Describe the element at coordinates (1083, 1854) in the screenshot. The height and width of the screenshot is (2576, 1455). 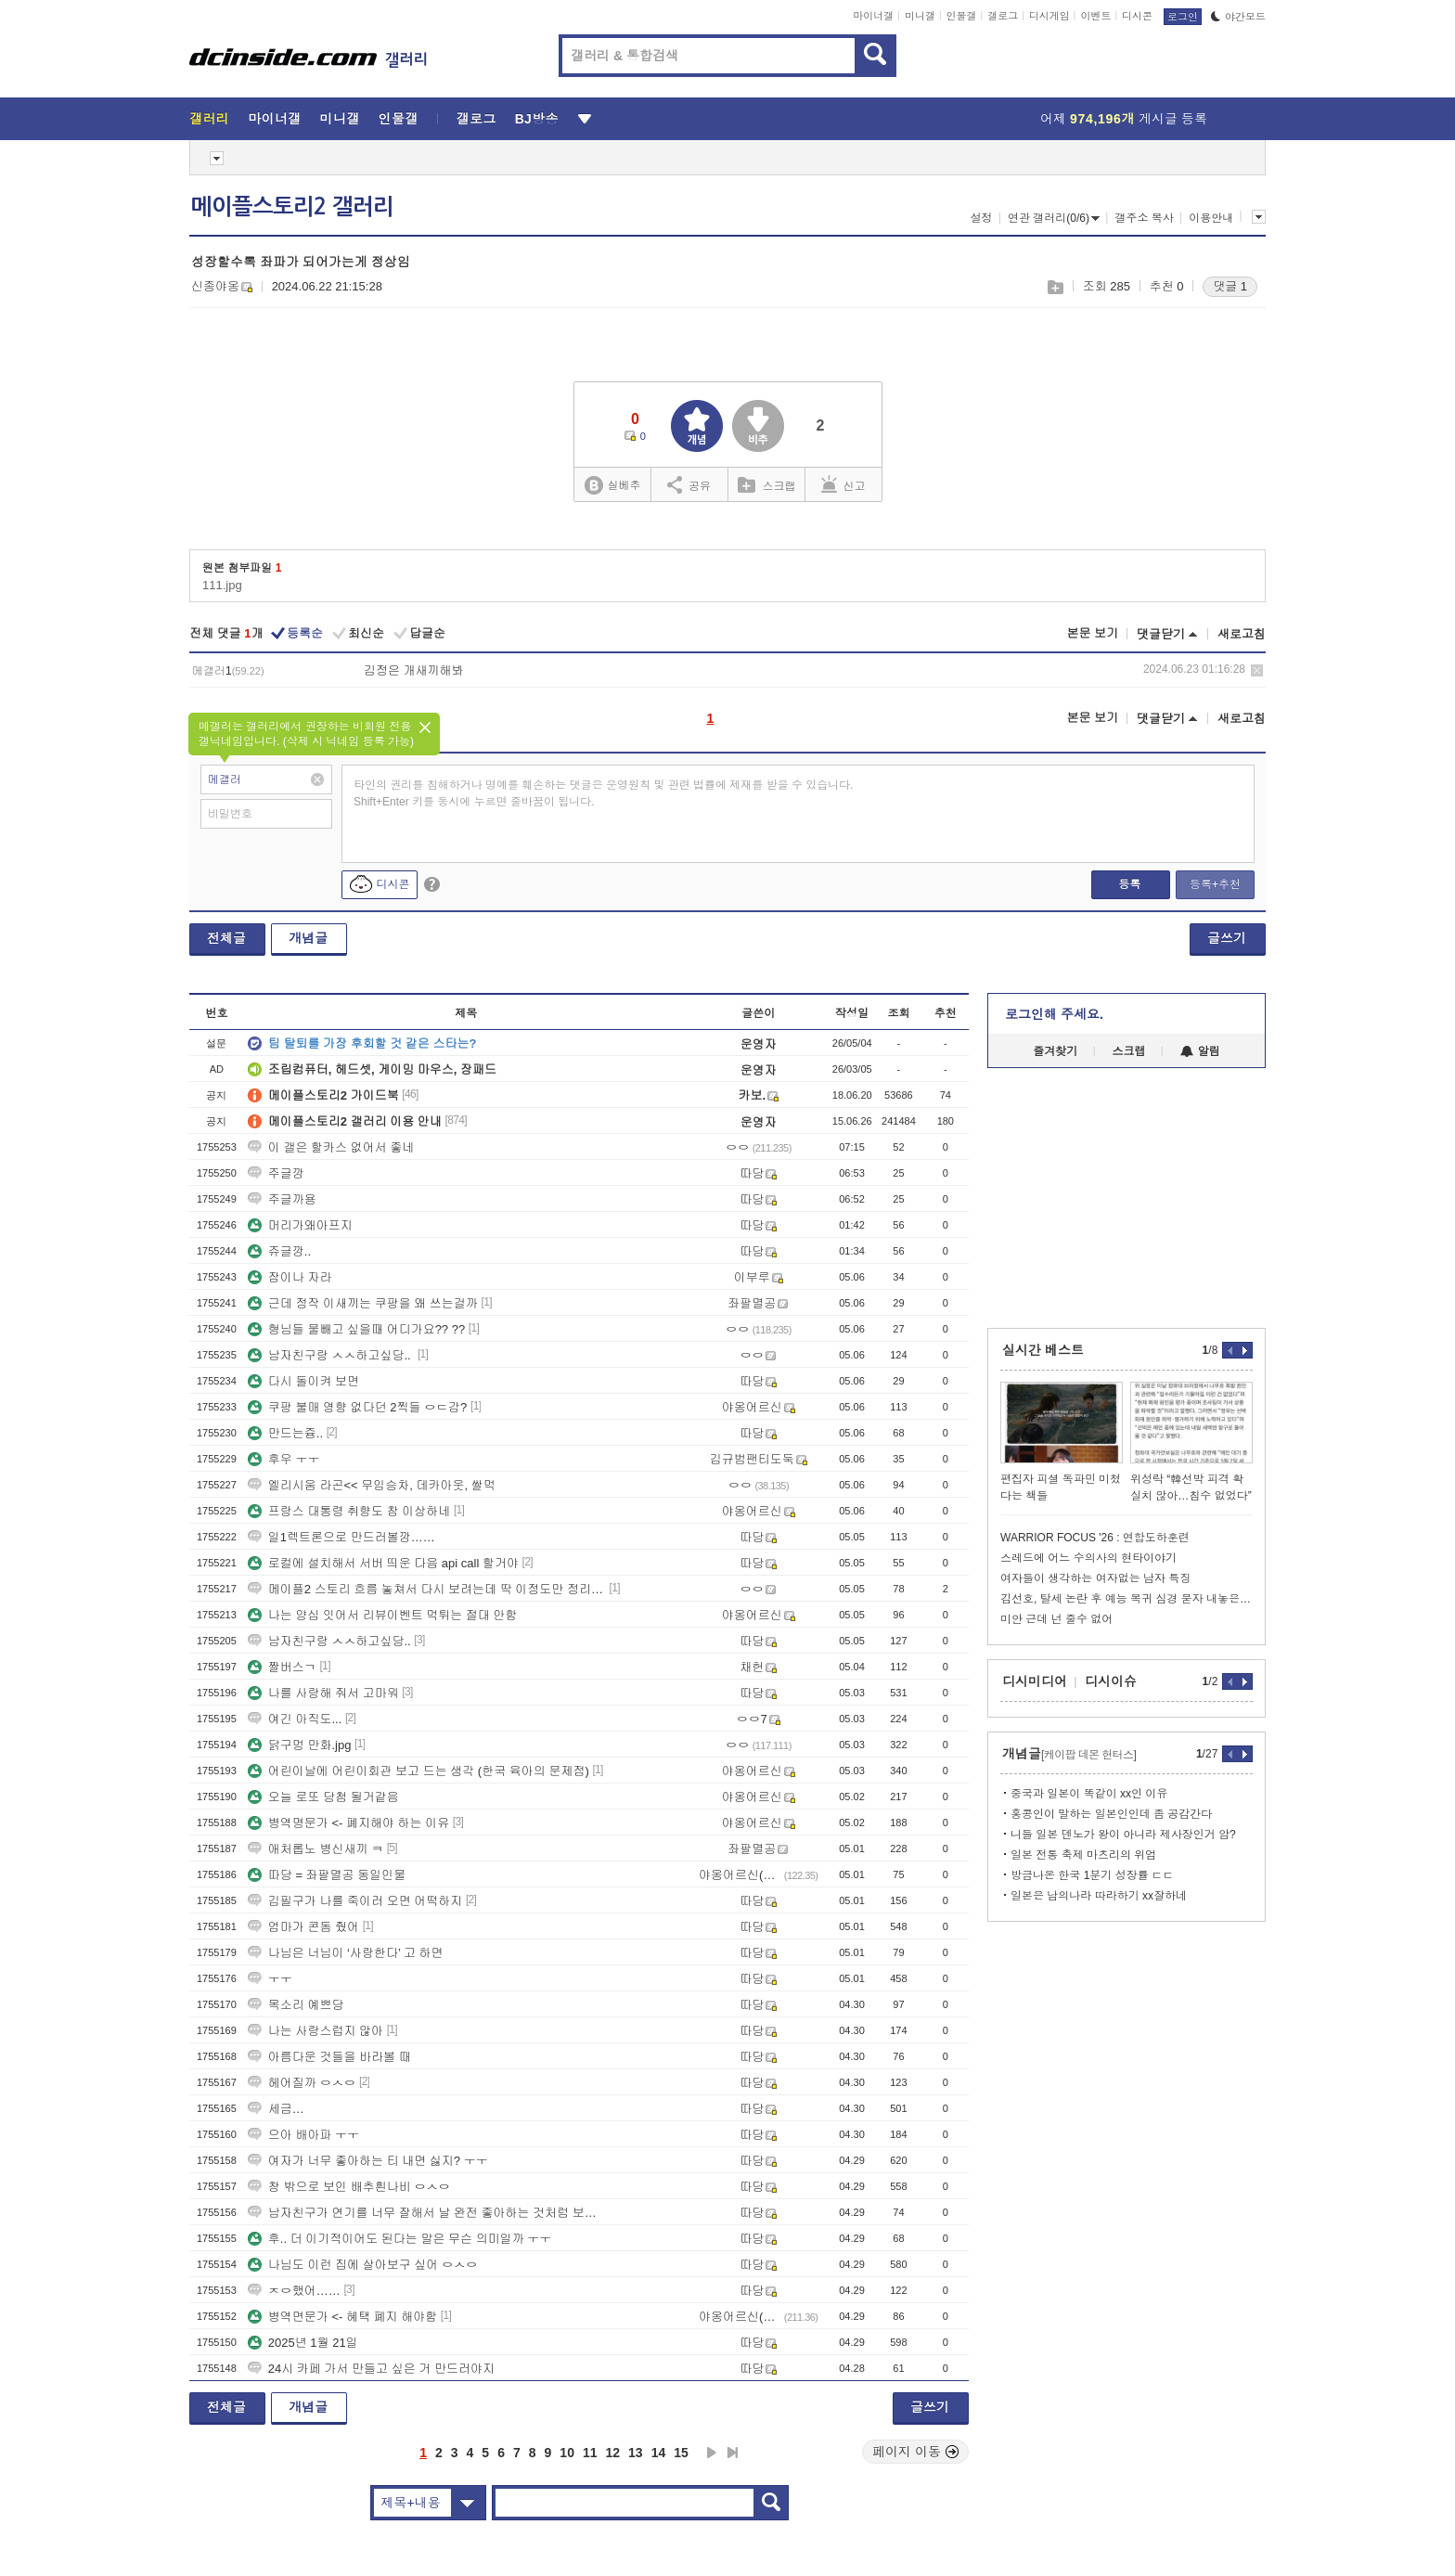
I see `일본 전통 축제 마츠리의 위엄` at that location.